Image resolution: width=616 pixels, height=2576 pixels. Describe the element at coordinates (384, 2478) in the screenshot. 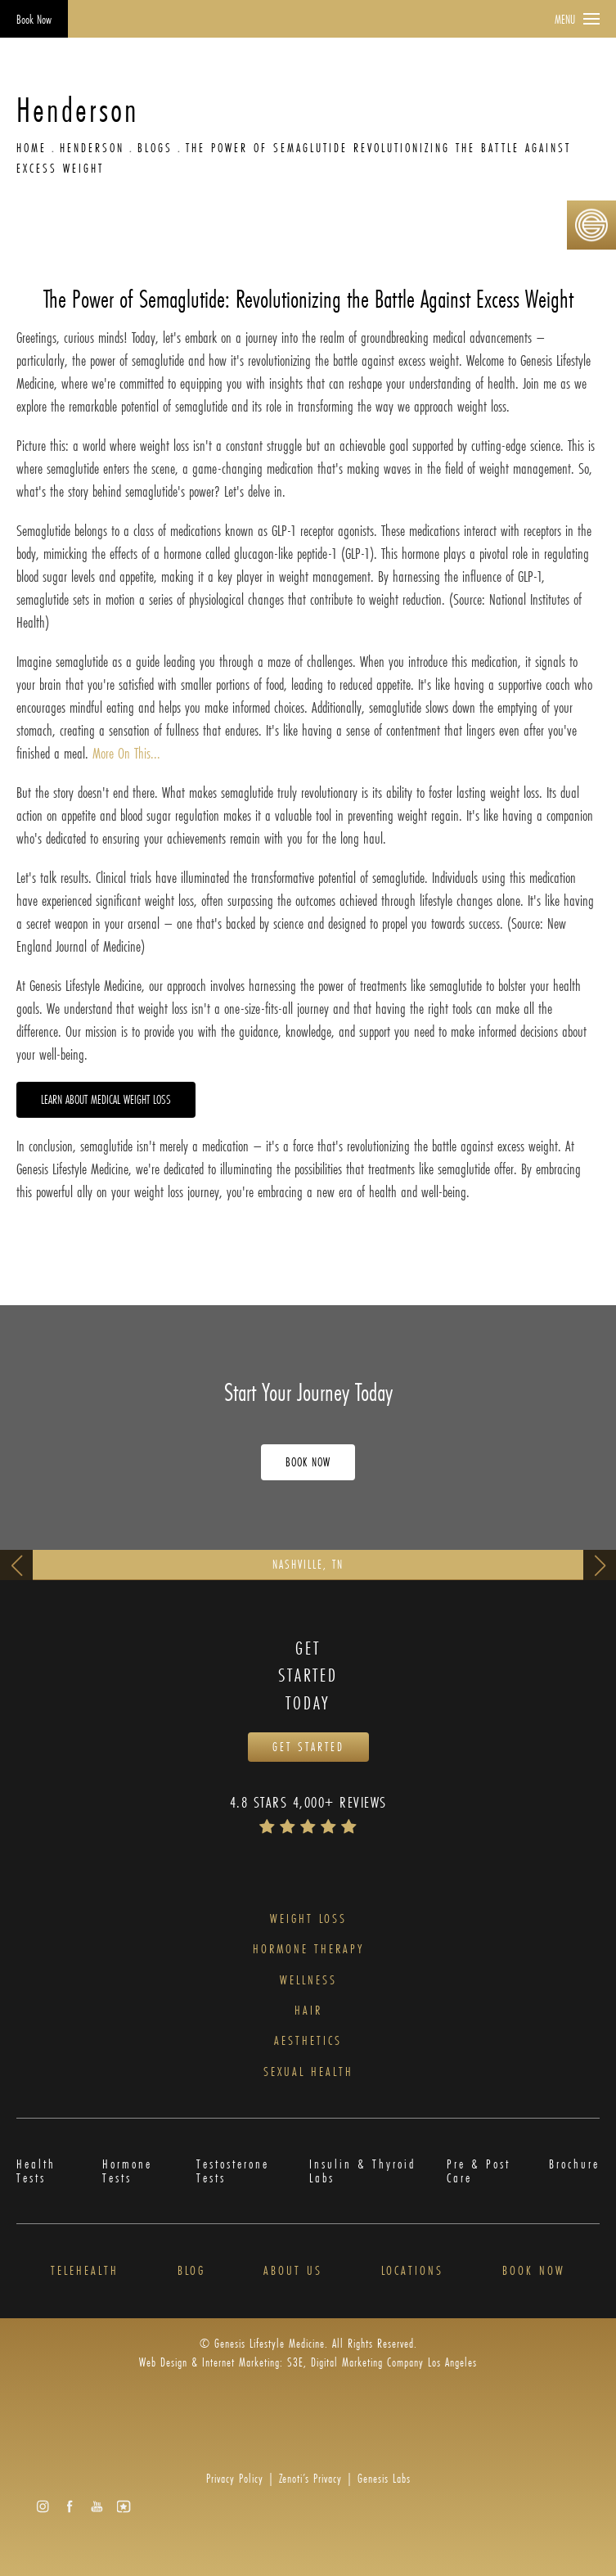

I see `Genesis Labs` at that location.